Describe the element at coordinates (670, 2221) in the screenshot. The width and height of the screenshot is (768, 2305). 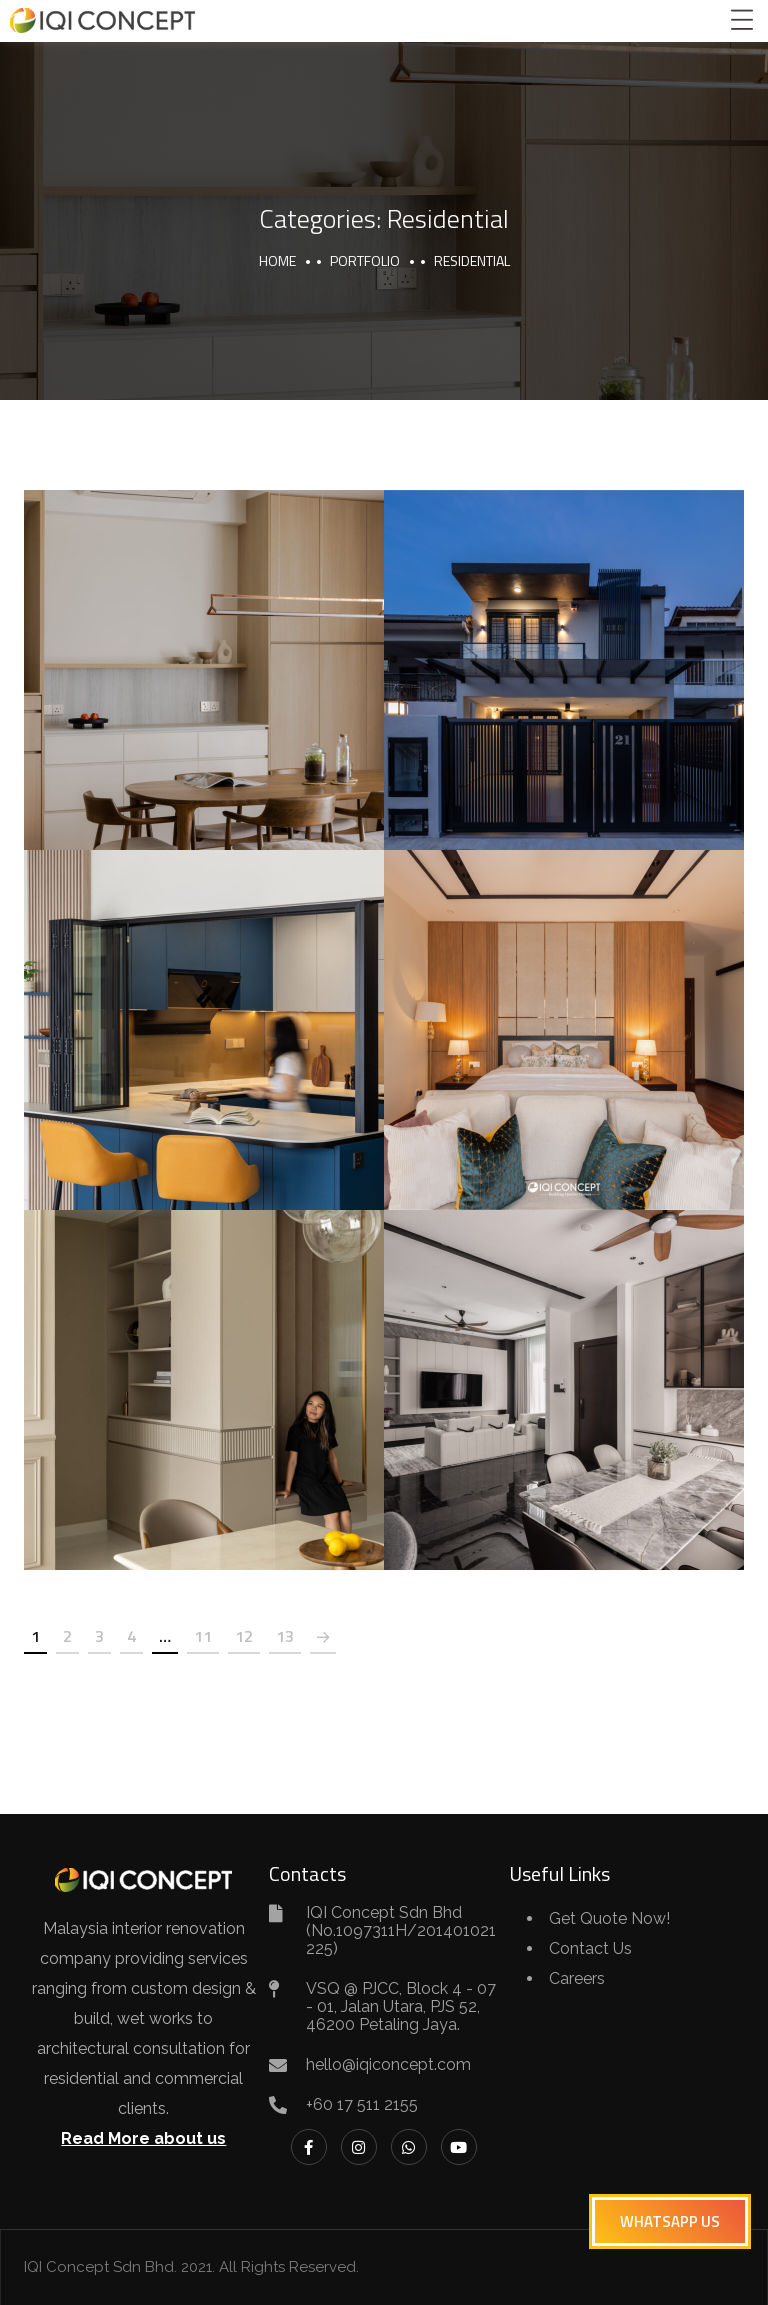
I see `[button]` at that location.